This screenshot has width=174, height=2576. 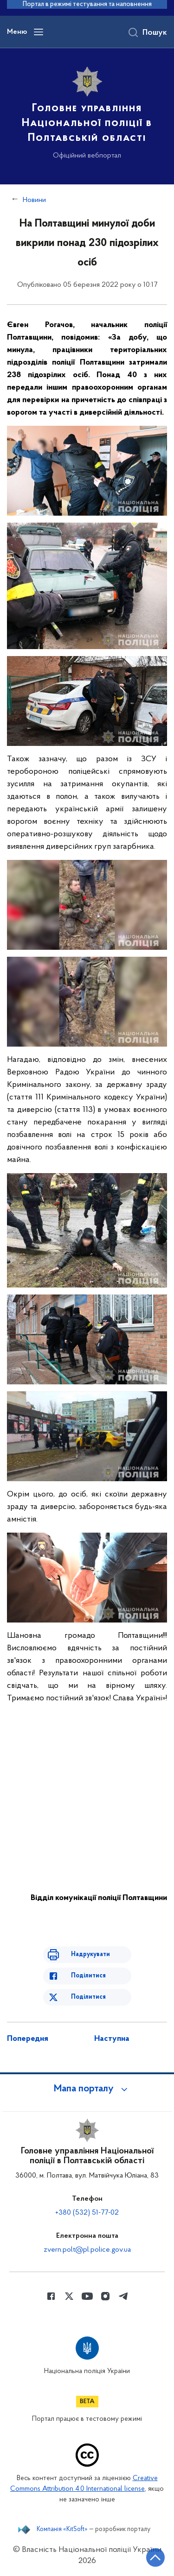 I want to click on [Сторінка у telegram (відкриває нове вікно)], so click(x=123, y=2296).